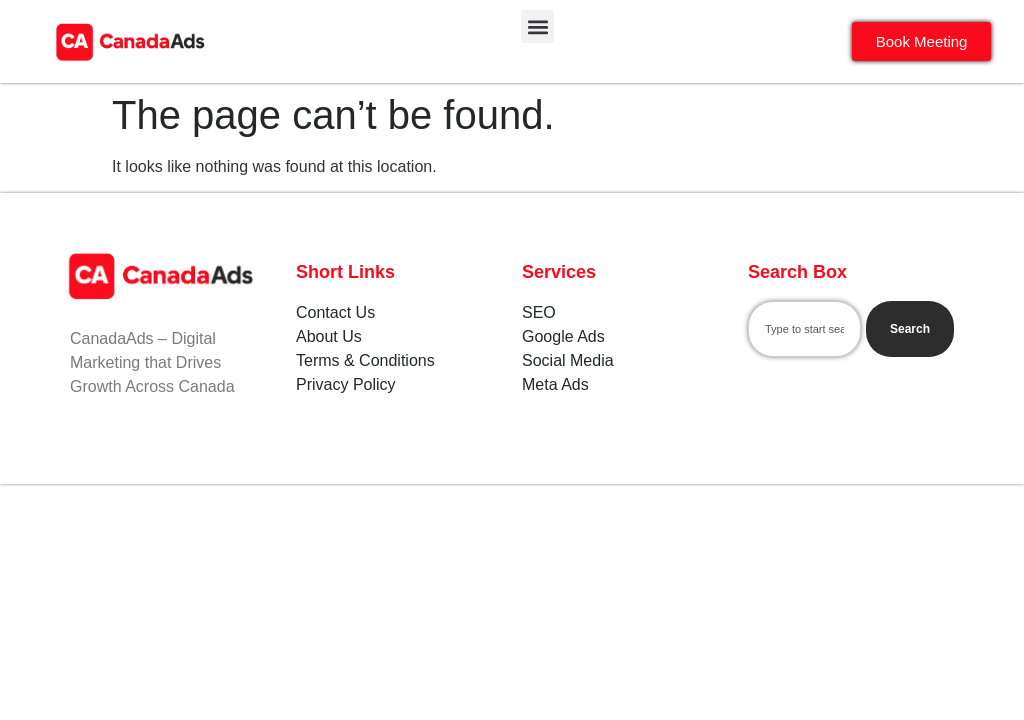 The width and height of the screenshot is (1024, 720). What do you see at coordinates (804, 329) in the screenshot?
I see `[combobox]` at bounding box center [804, 329].